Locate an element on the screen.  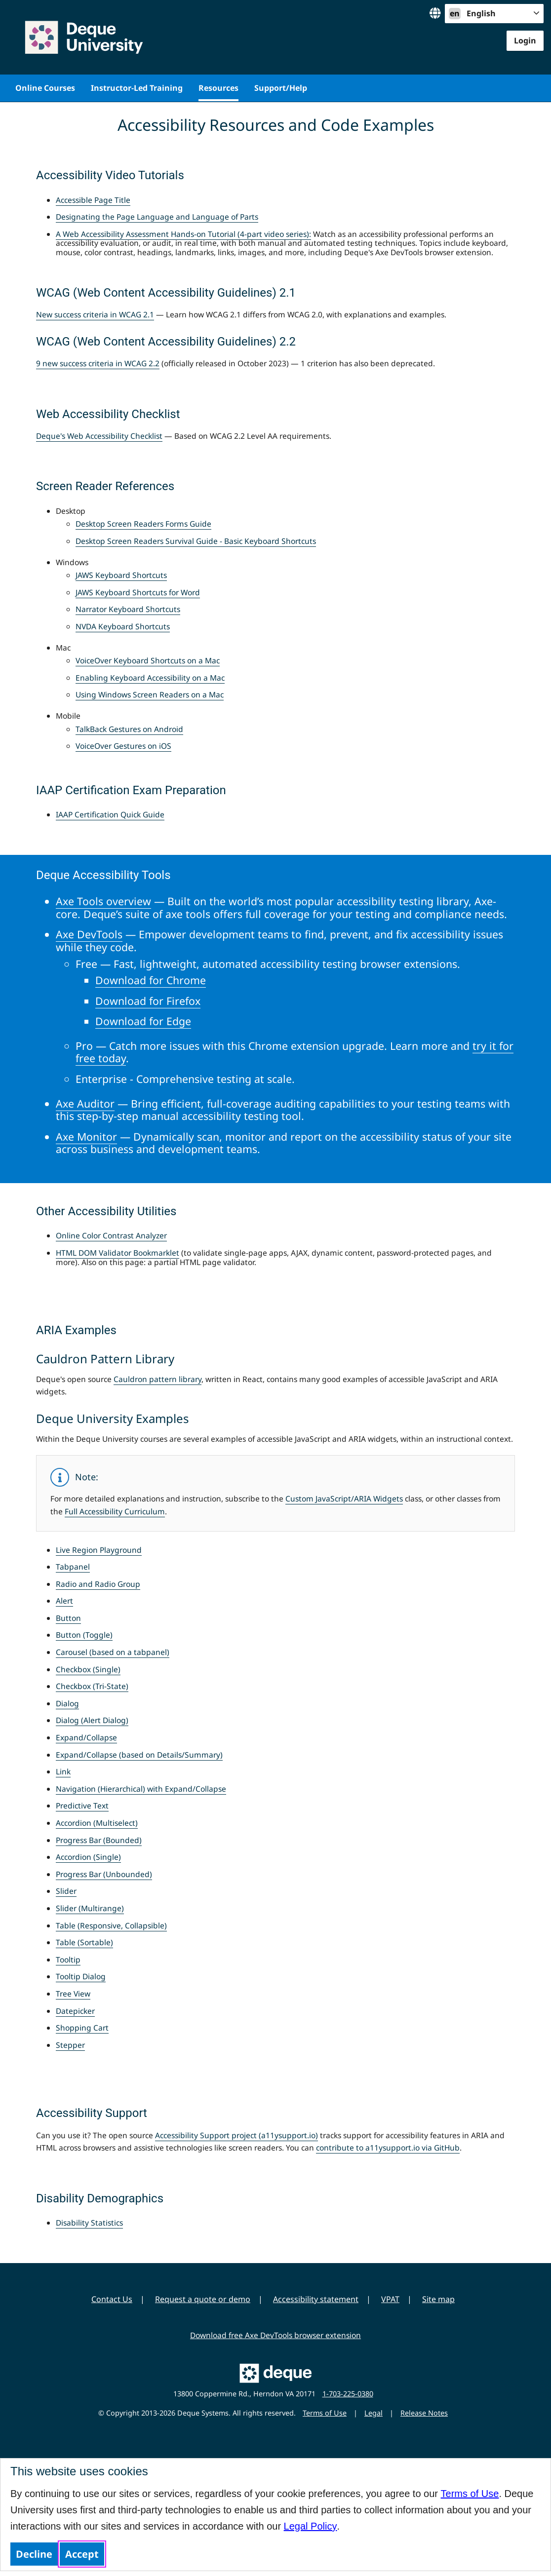
Accessibility Support project (a11ysupport.io) is located at coordinates (236, 2135).